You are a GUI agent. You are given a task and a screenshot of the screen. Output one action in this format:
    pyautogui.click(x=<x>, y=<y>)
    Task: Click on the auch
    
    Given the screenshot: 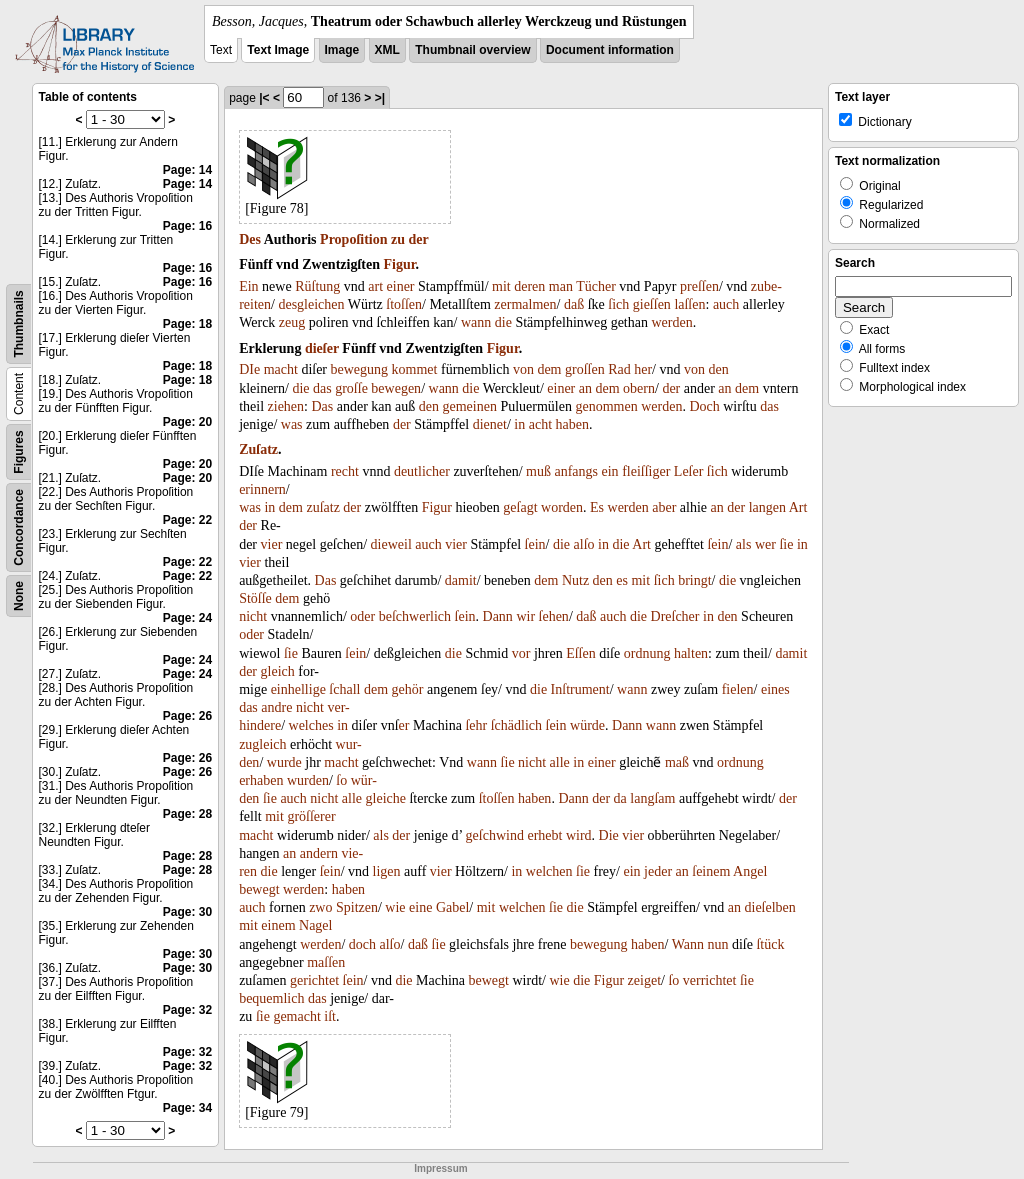 What is the action you would take?
    pyautogui.click(x=726, y=304)
    